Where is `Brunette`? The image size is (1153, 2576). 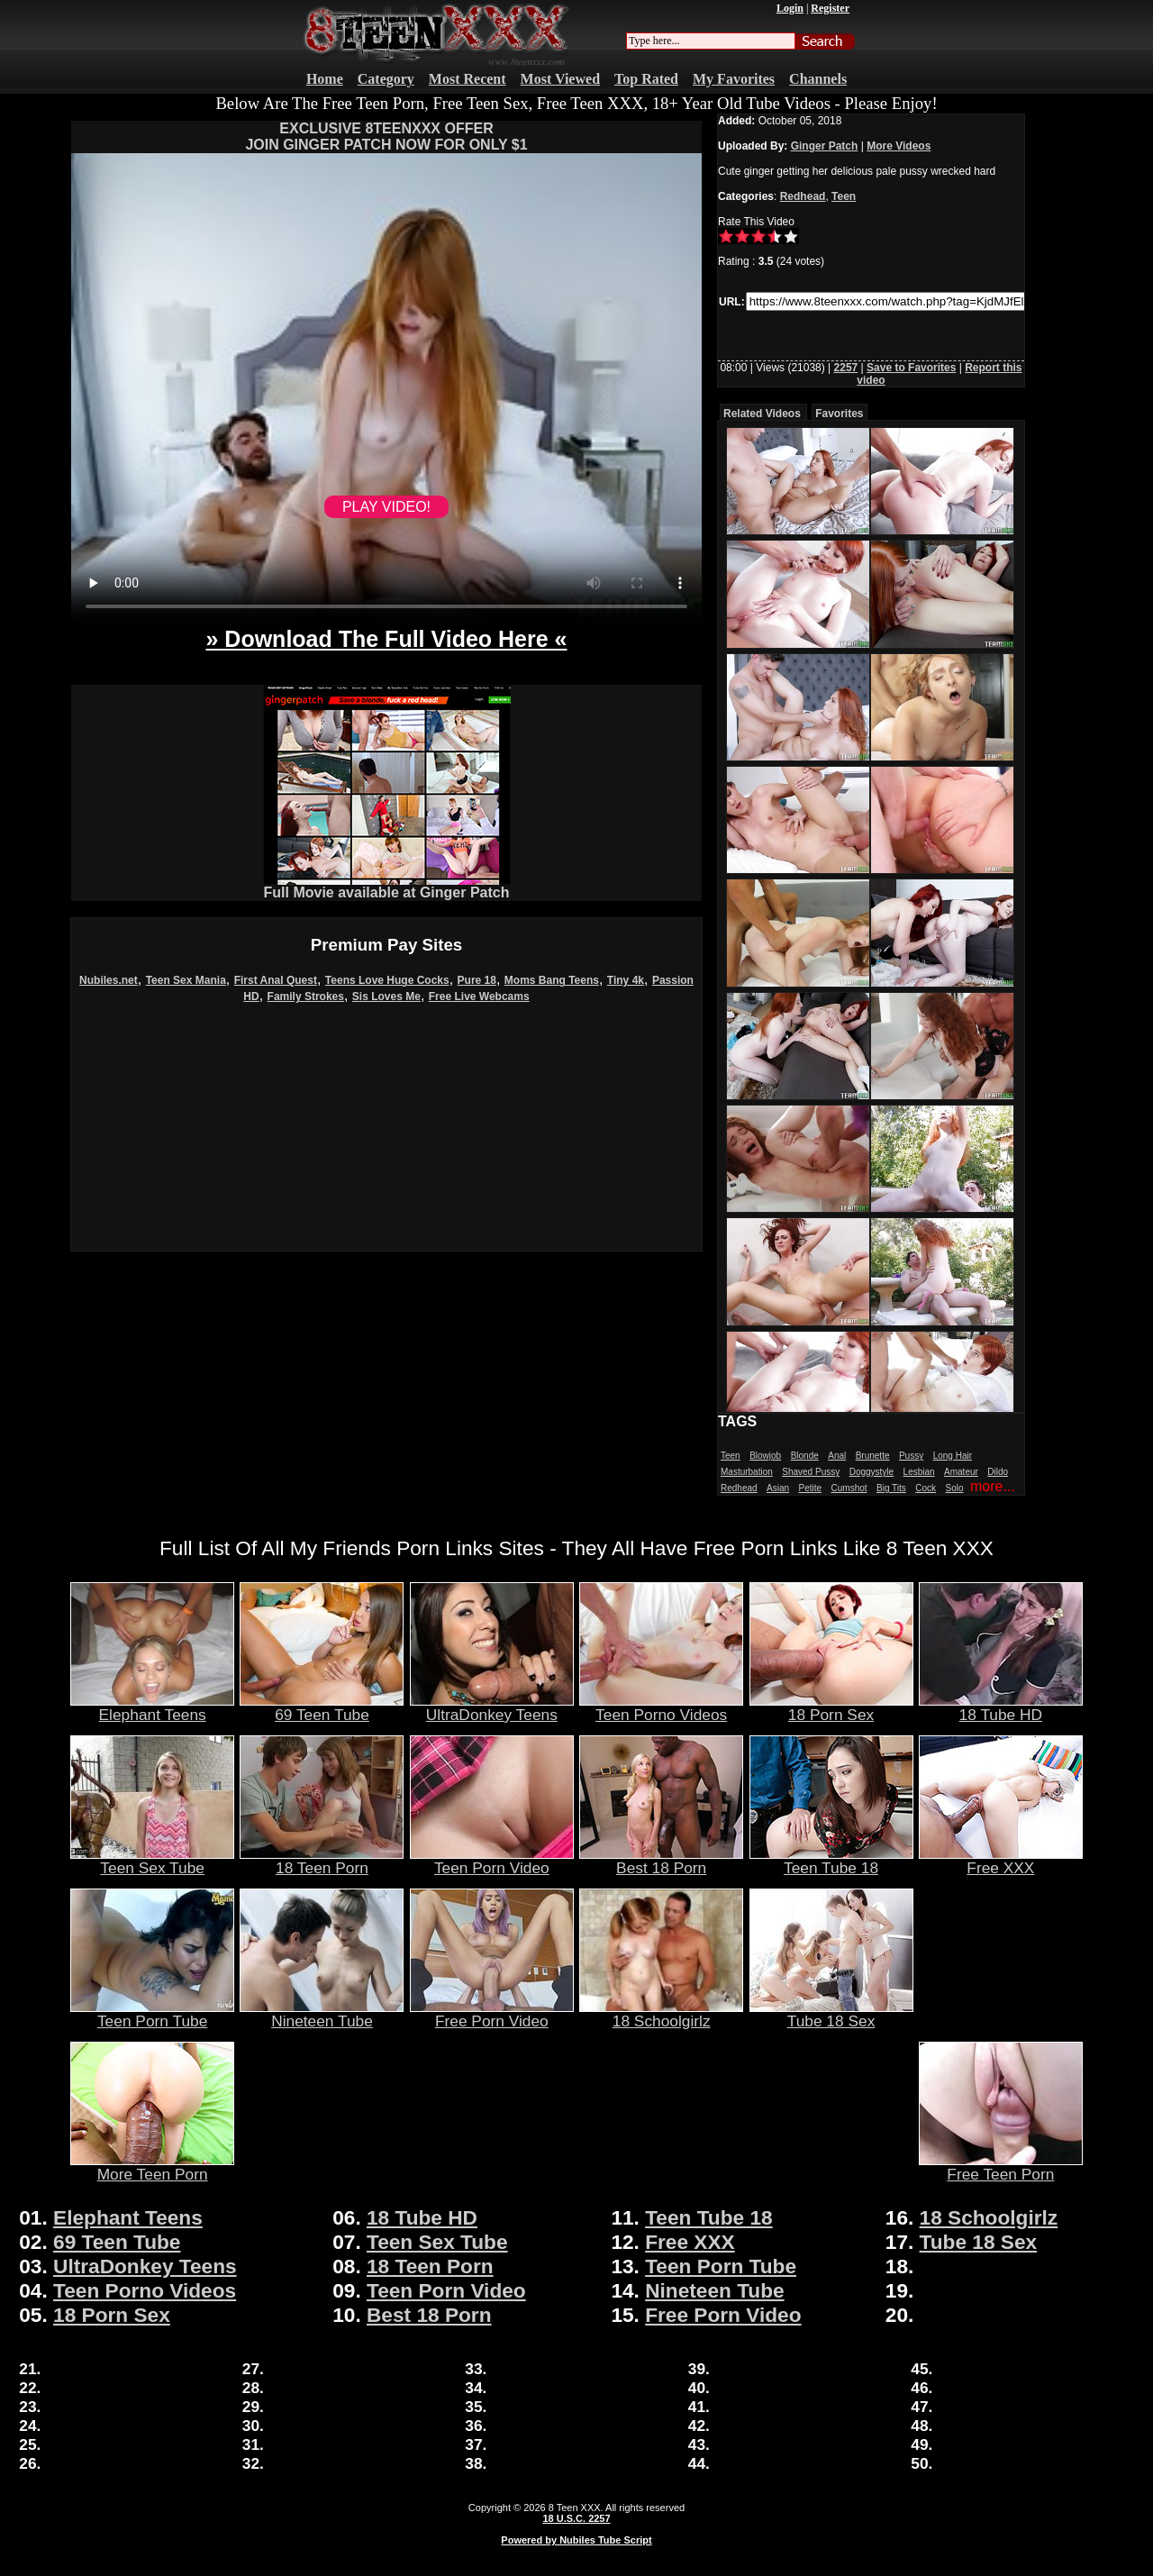
Brunette is located at coordinates (873, 1456).